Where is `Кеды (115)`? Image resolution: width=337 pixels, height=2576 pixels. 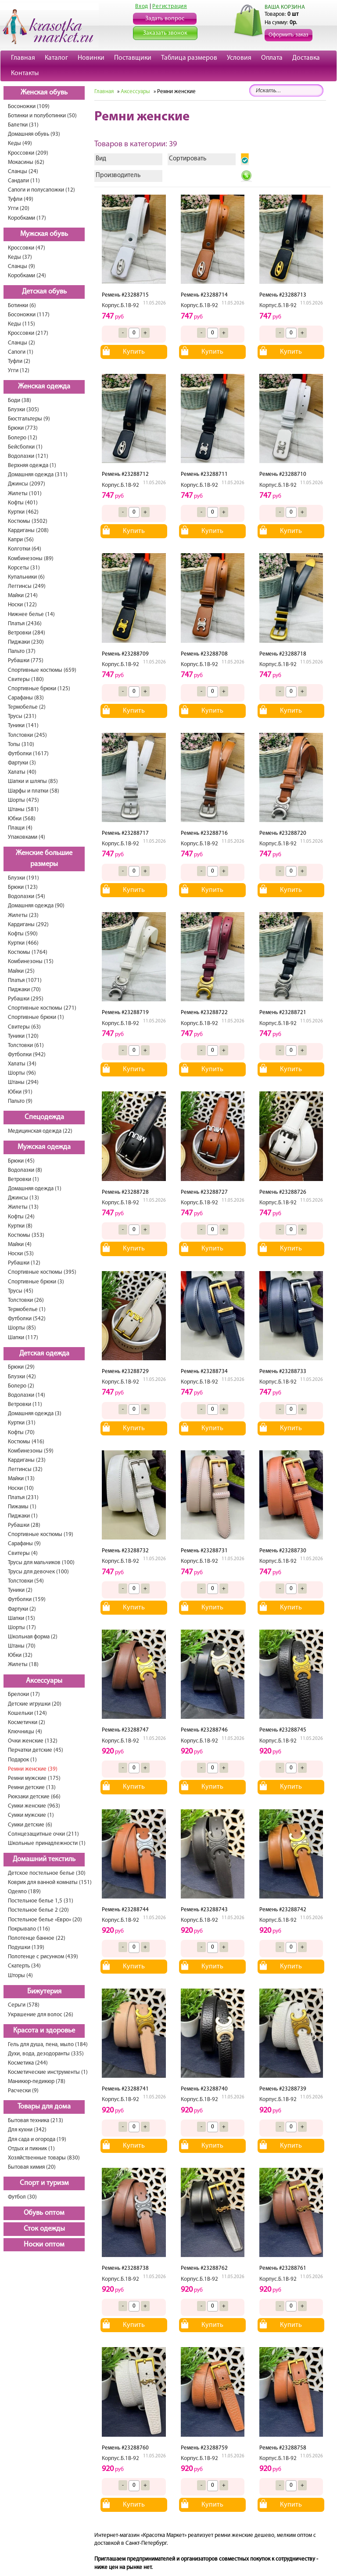
Кеды (115) is located at coordinates (21, 324).